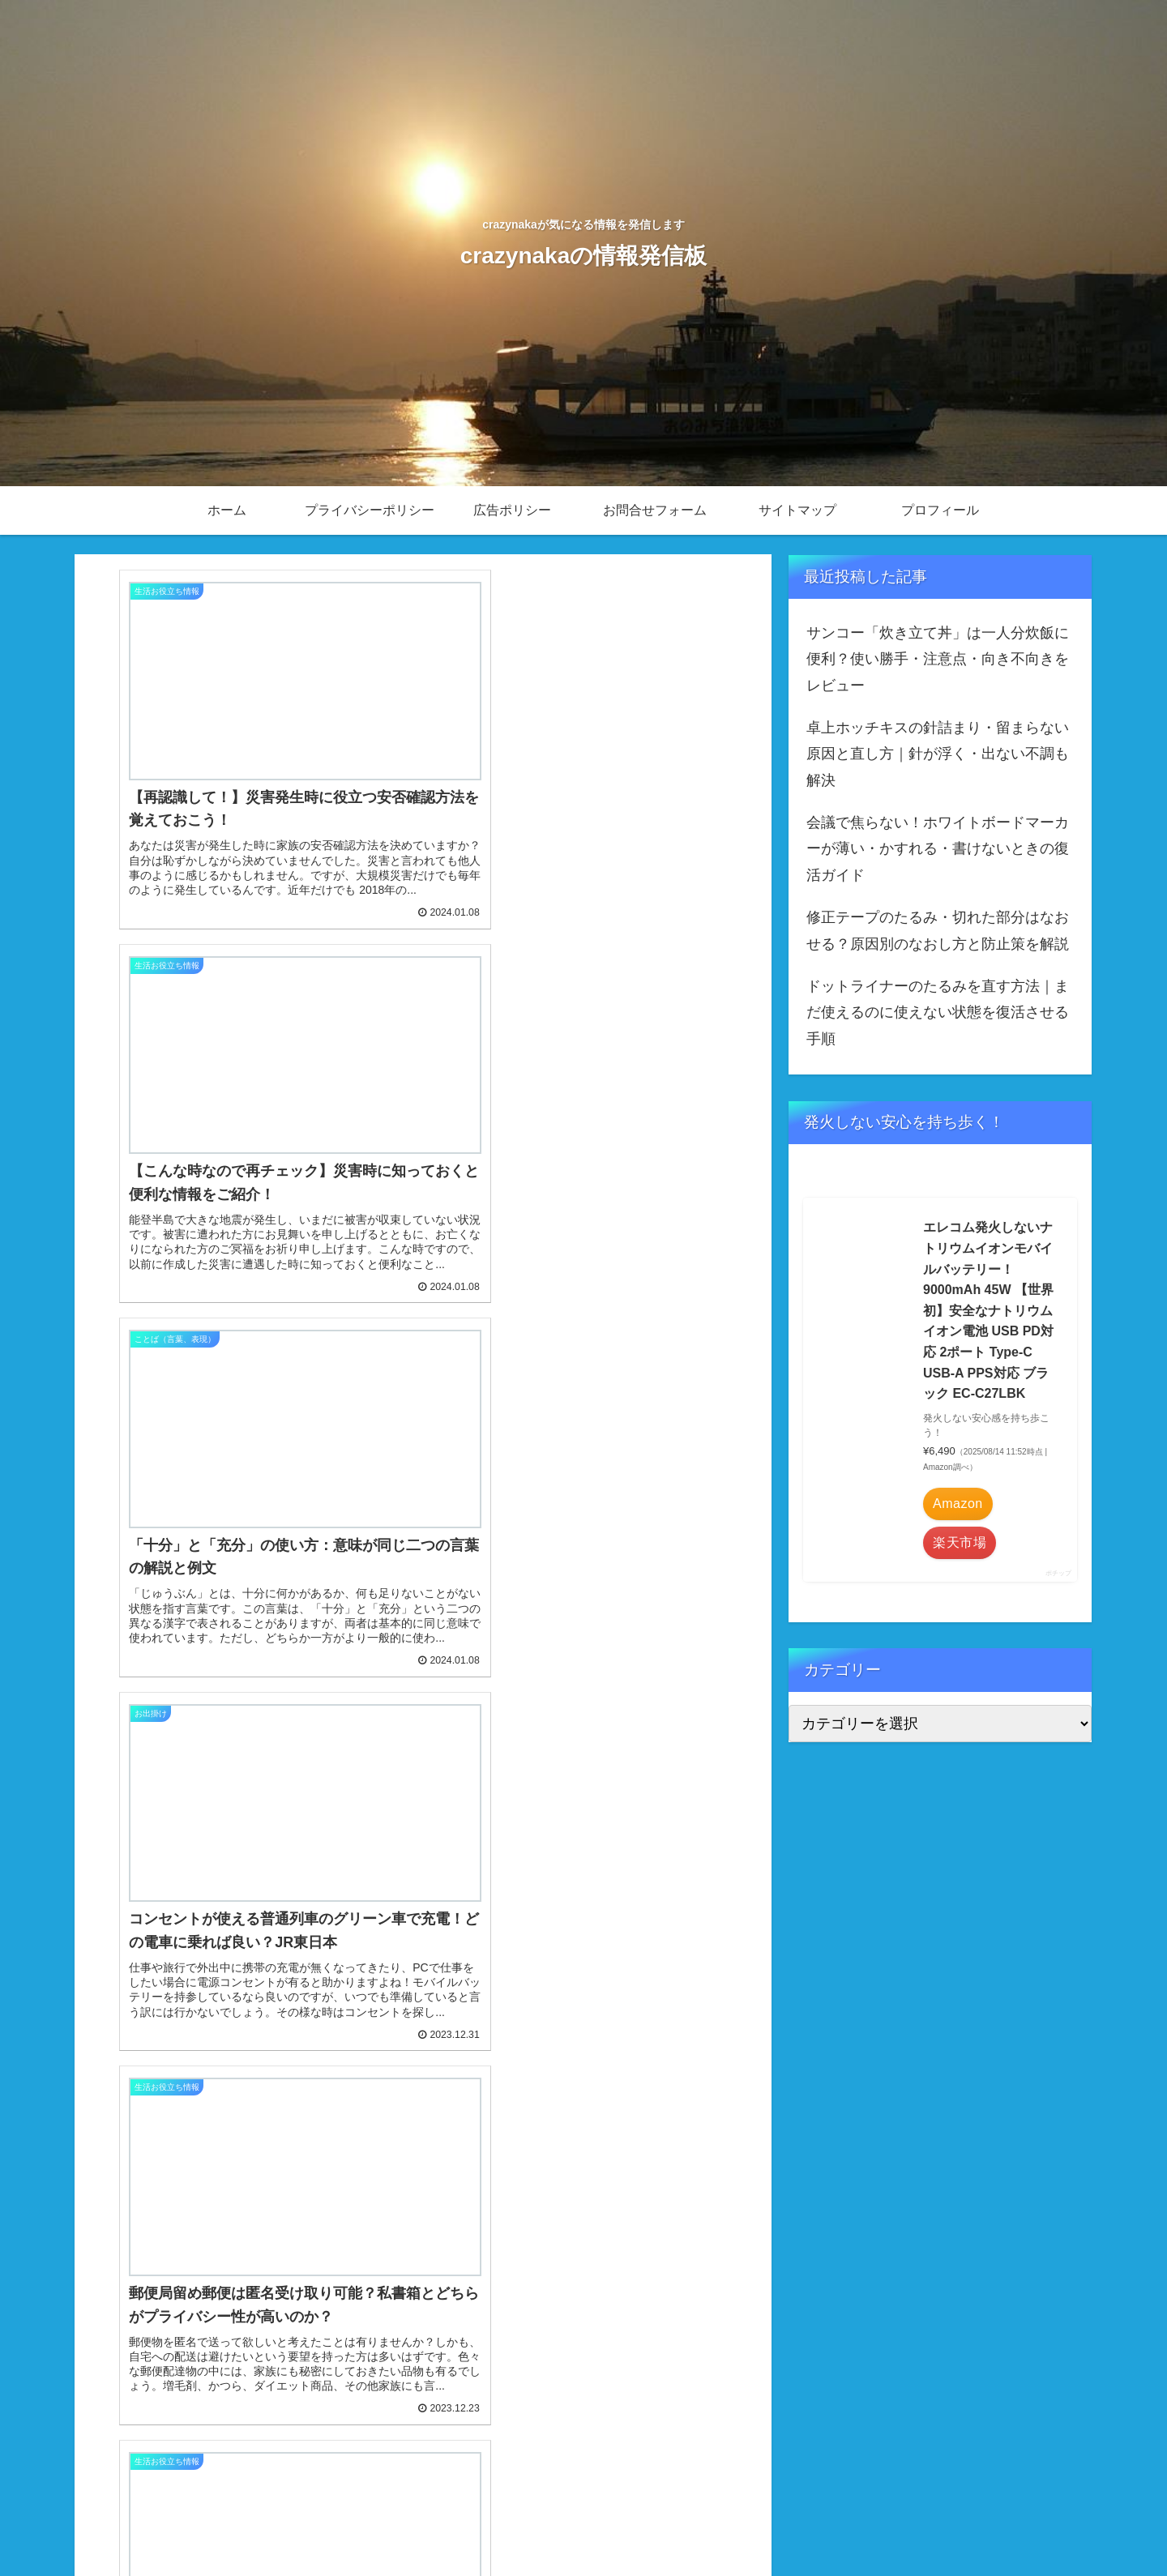 The image size is (1167, 2576). Describe the element at coordinates (988, 1310) in the screenshot. I see `エレコム発火しないナトリウムイオンモバイルバッテリー！ 9000mAh 45W 【世界初】安全なナトリウムイオン電池 USB PD対応 2ポート Type-C USB-A PPS対応 ブラック EC-C27LBK` at that location.